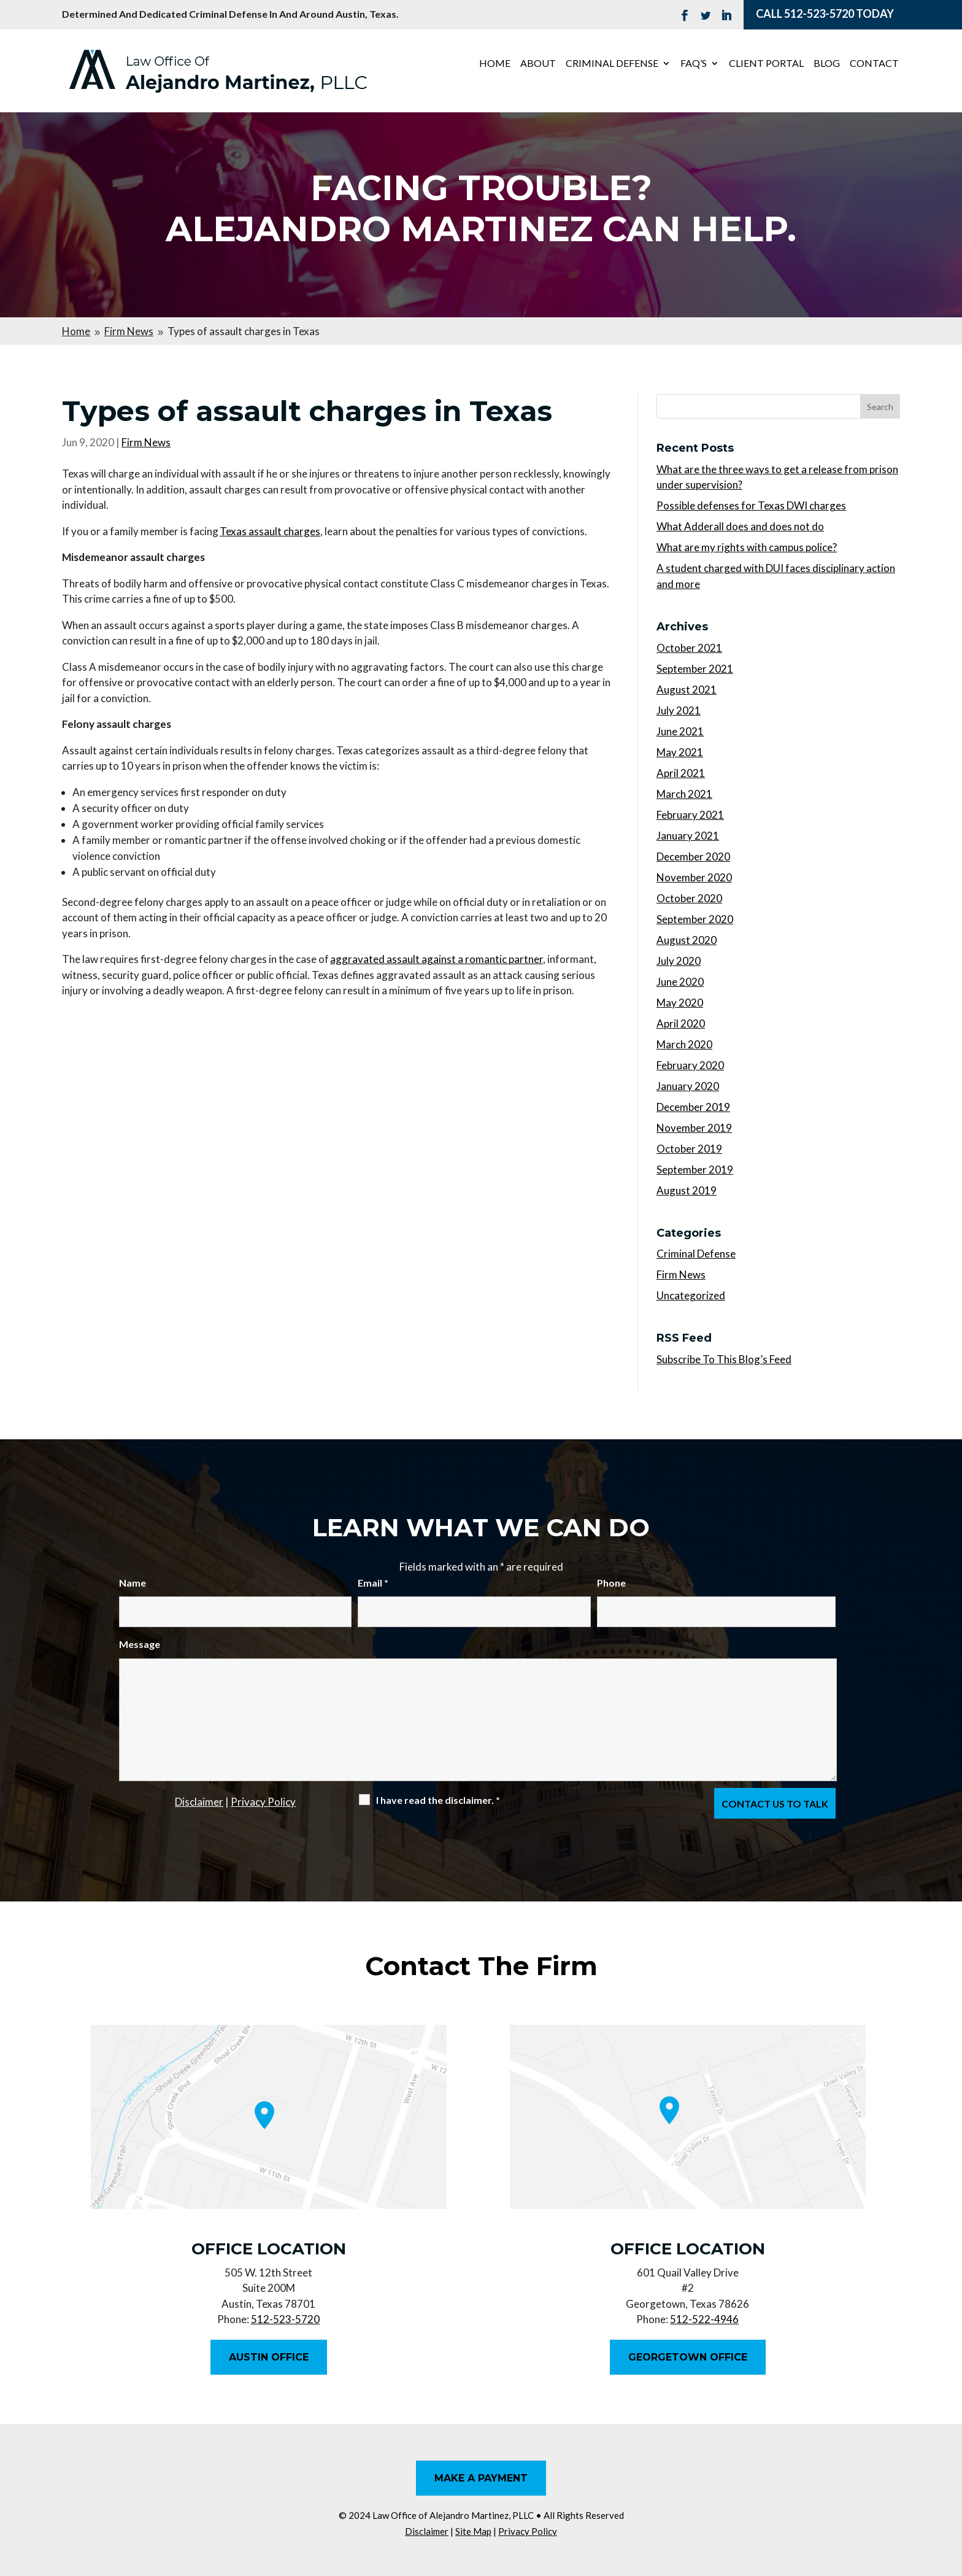 This screenshot has width=962, height=2576. What do you see at coordinates (679, 752) in the screenshot?
I see `May 2021` at bounding box center [679, 752].